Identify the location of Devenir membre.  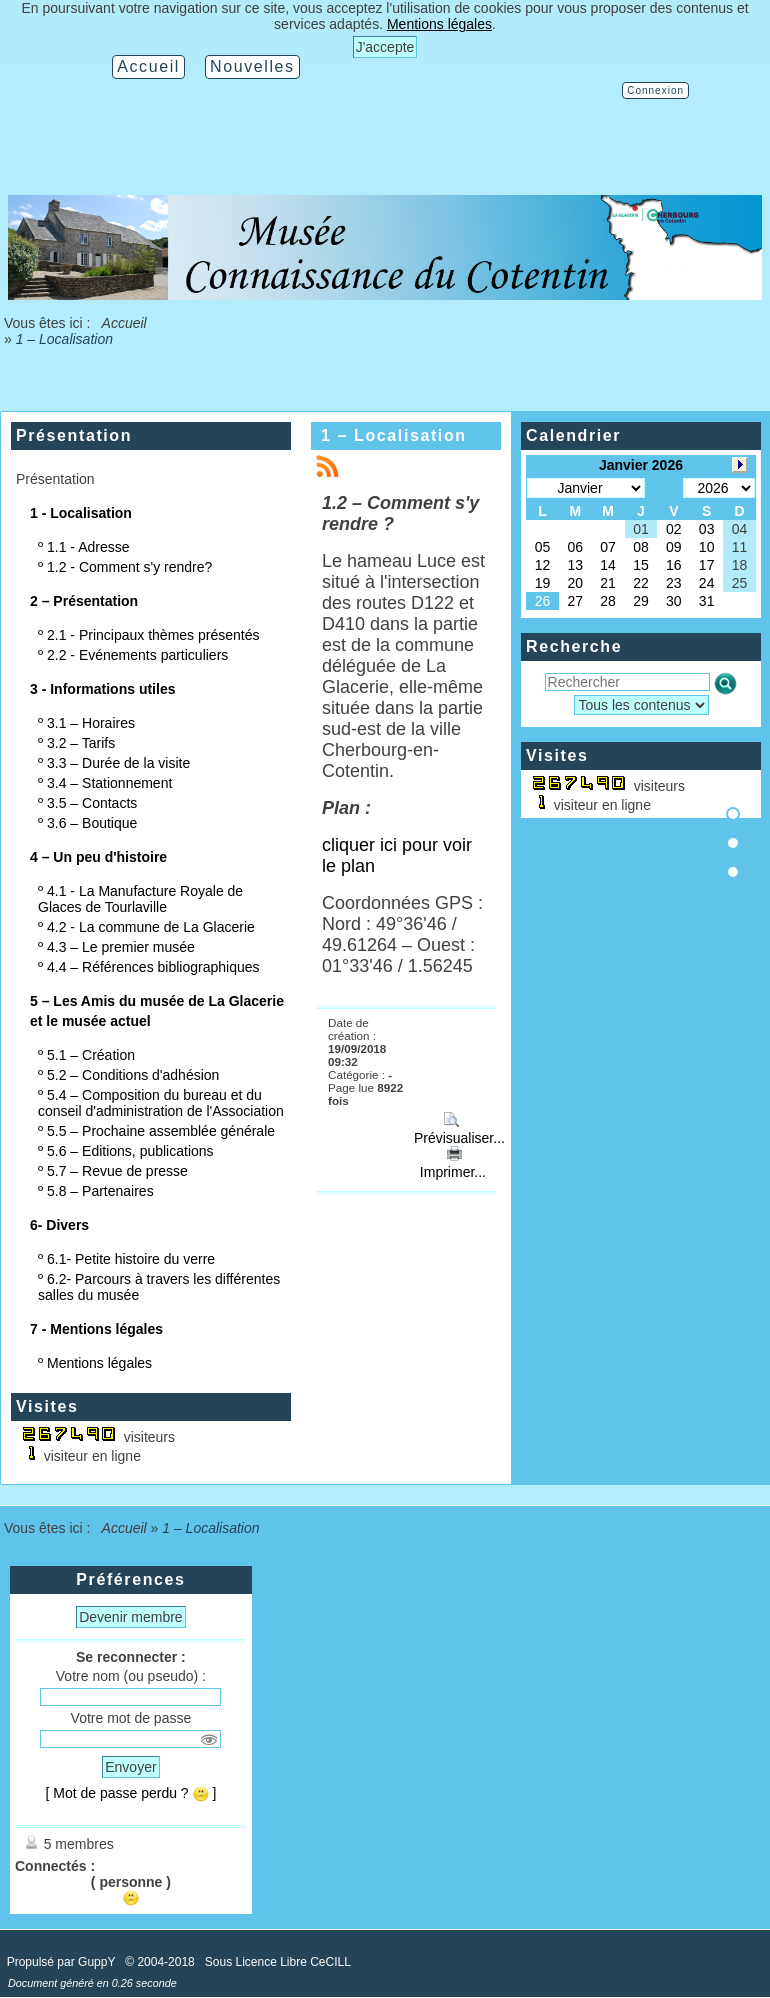
(130, 1617).